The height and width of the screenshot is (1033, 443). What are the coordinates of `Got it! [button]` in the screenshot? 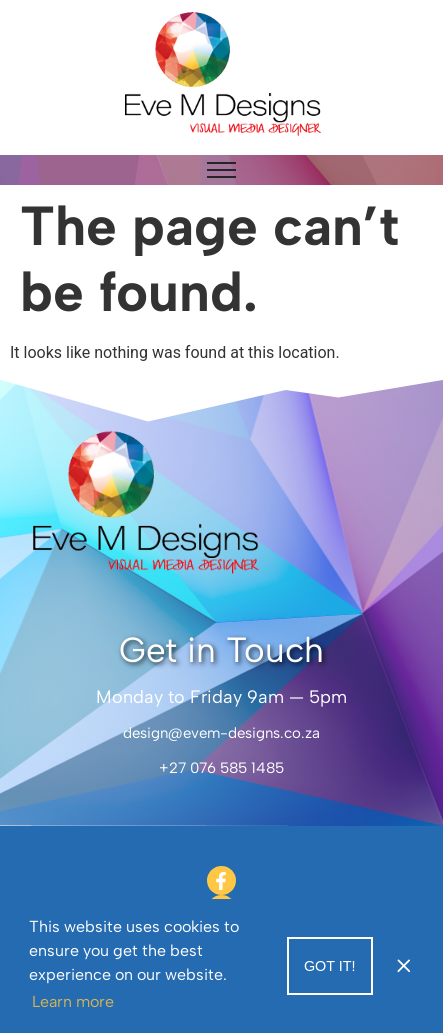 It's located at (330, 966).